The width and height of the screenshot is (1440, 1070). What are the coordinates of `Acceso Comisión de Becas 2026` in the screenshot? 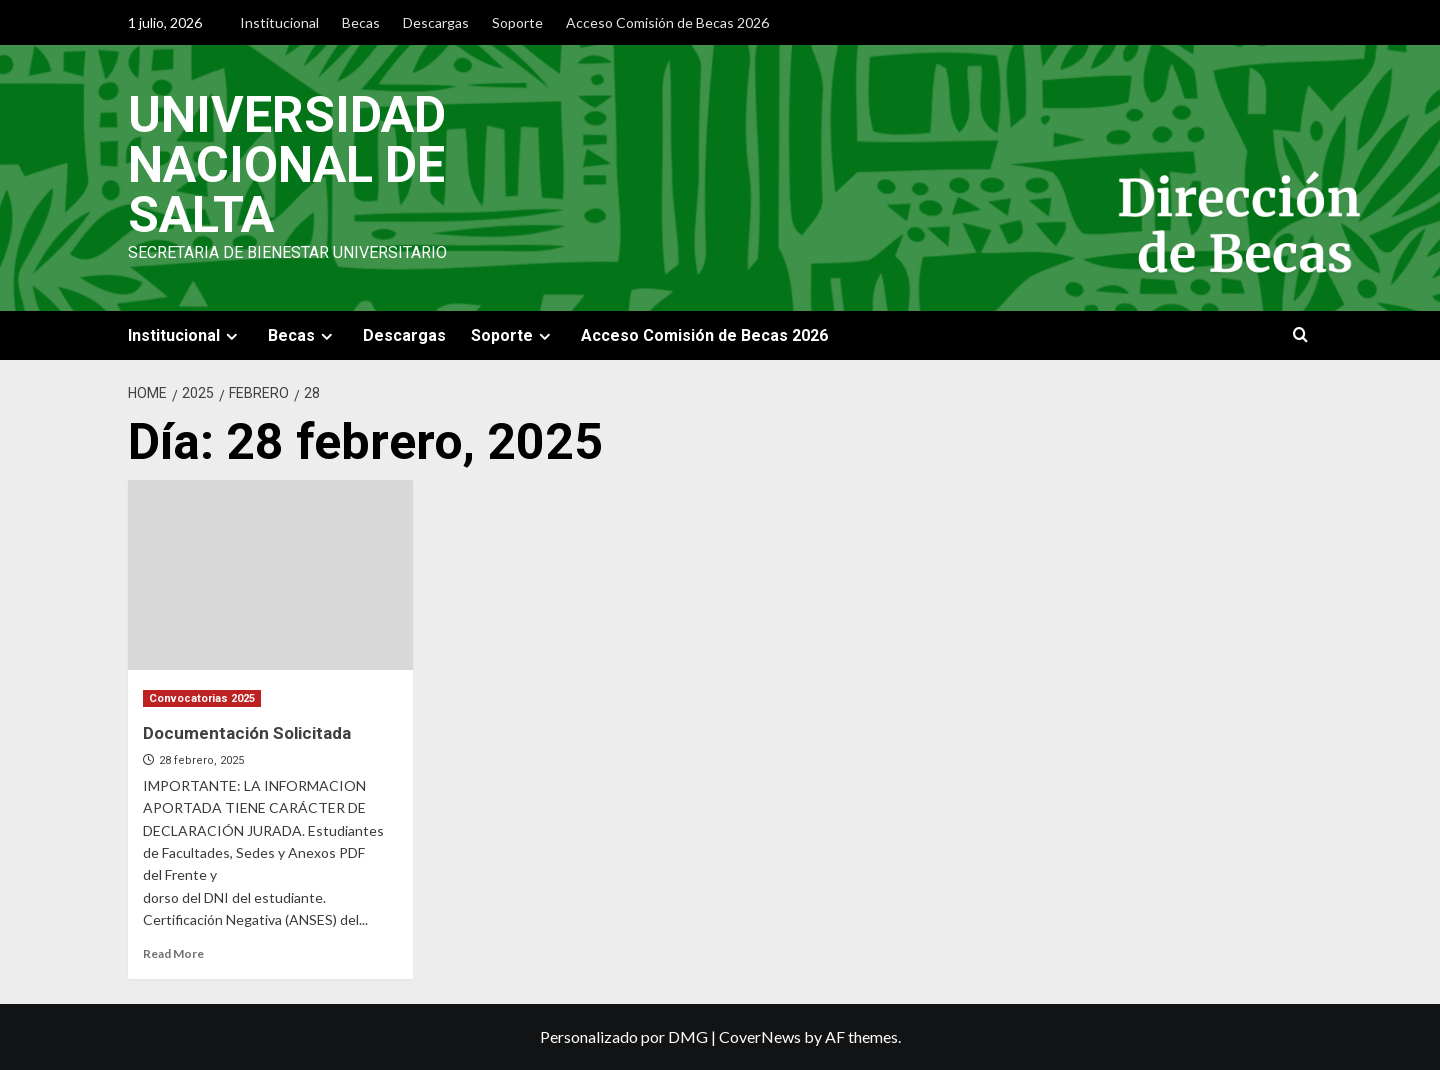 It's located at (667, 22).